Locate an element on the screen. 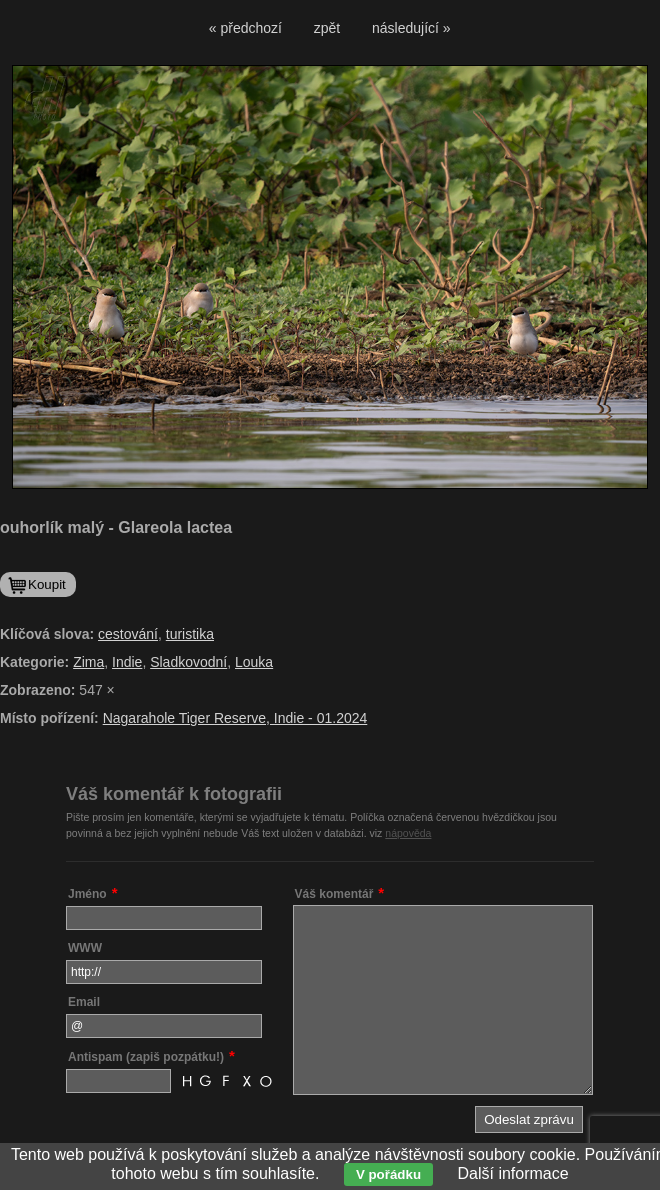 Image resolution: width=660 pixels, height=1190 pixels. nápověda is located at coordinates (408, 833).